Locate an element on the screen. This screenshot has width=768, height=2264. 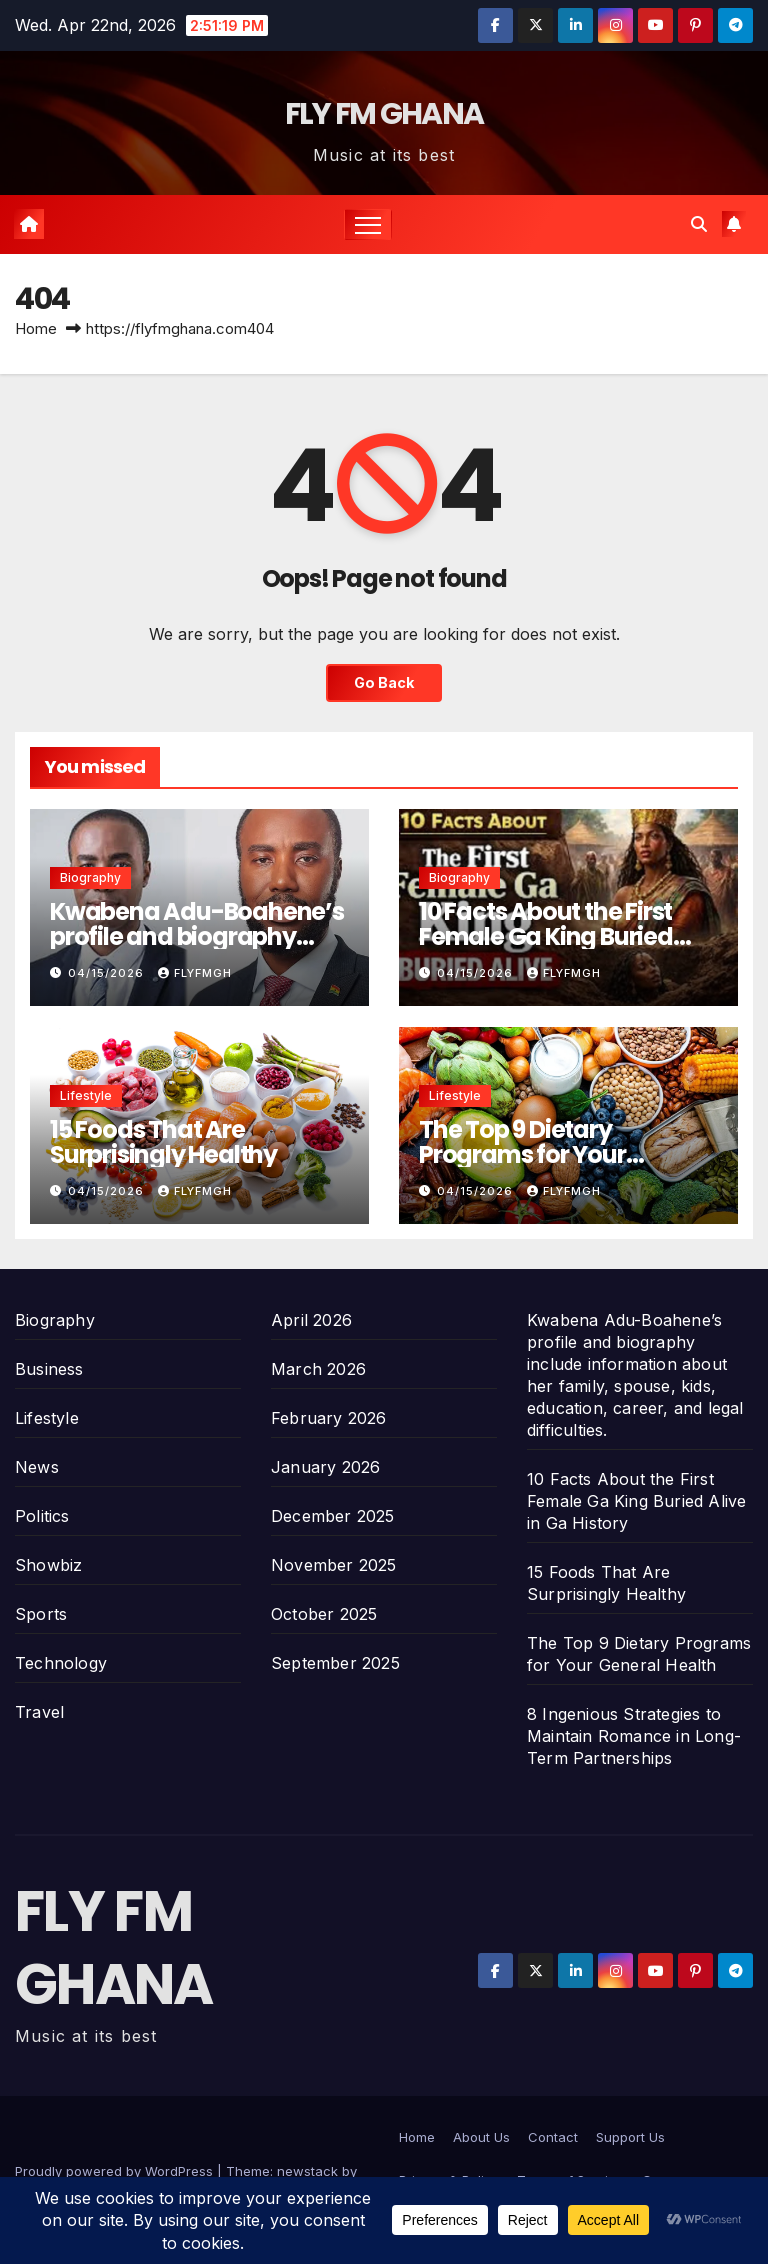
About Us is located at coordinates (481, 2137).